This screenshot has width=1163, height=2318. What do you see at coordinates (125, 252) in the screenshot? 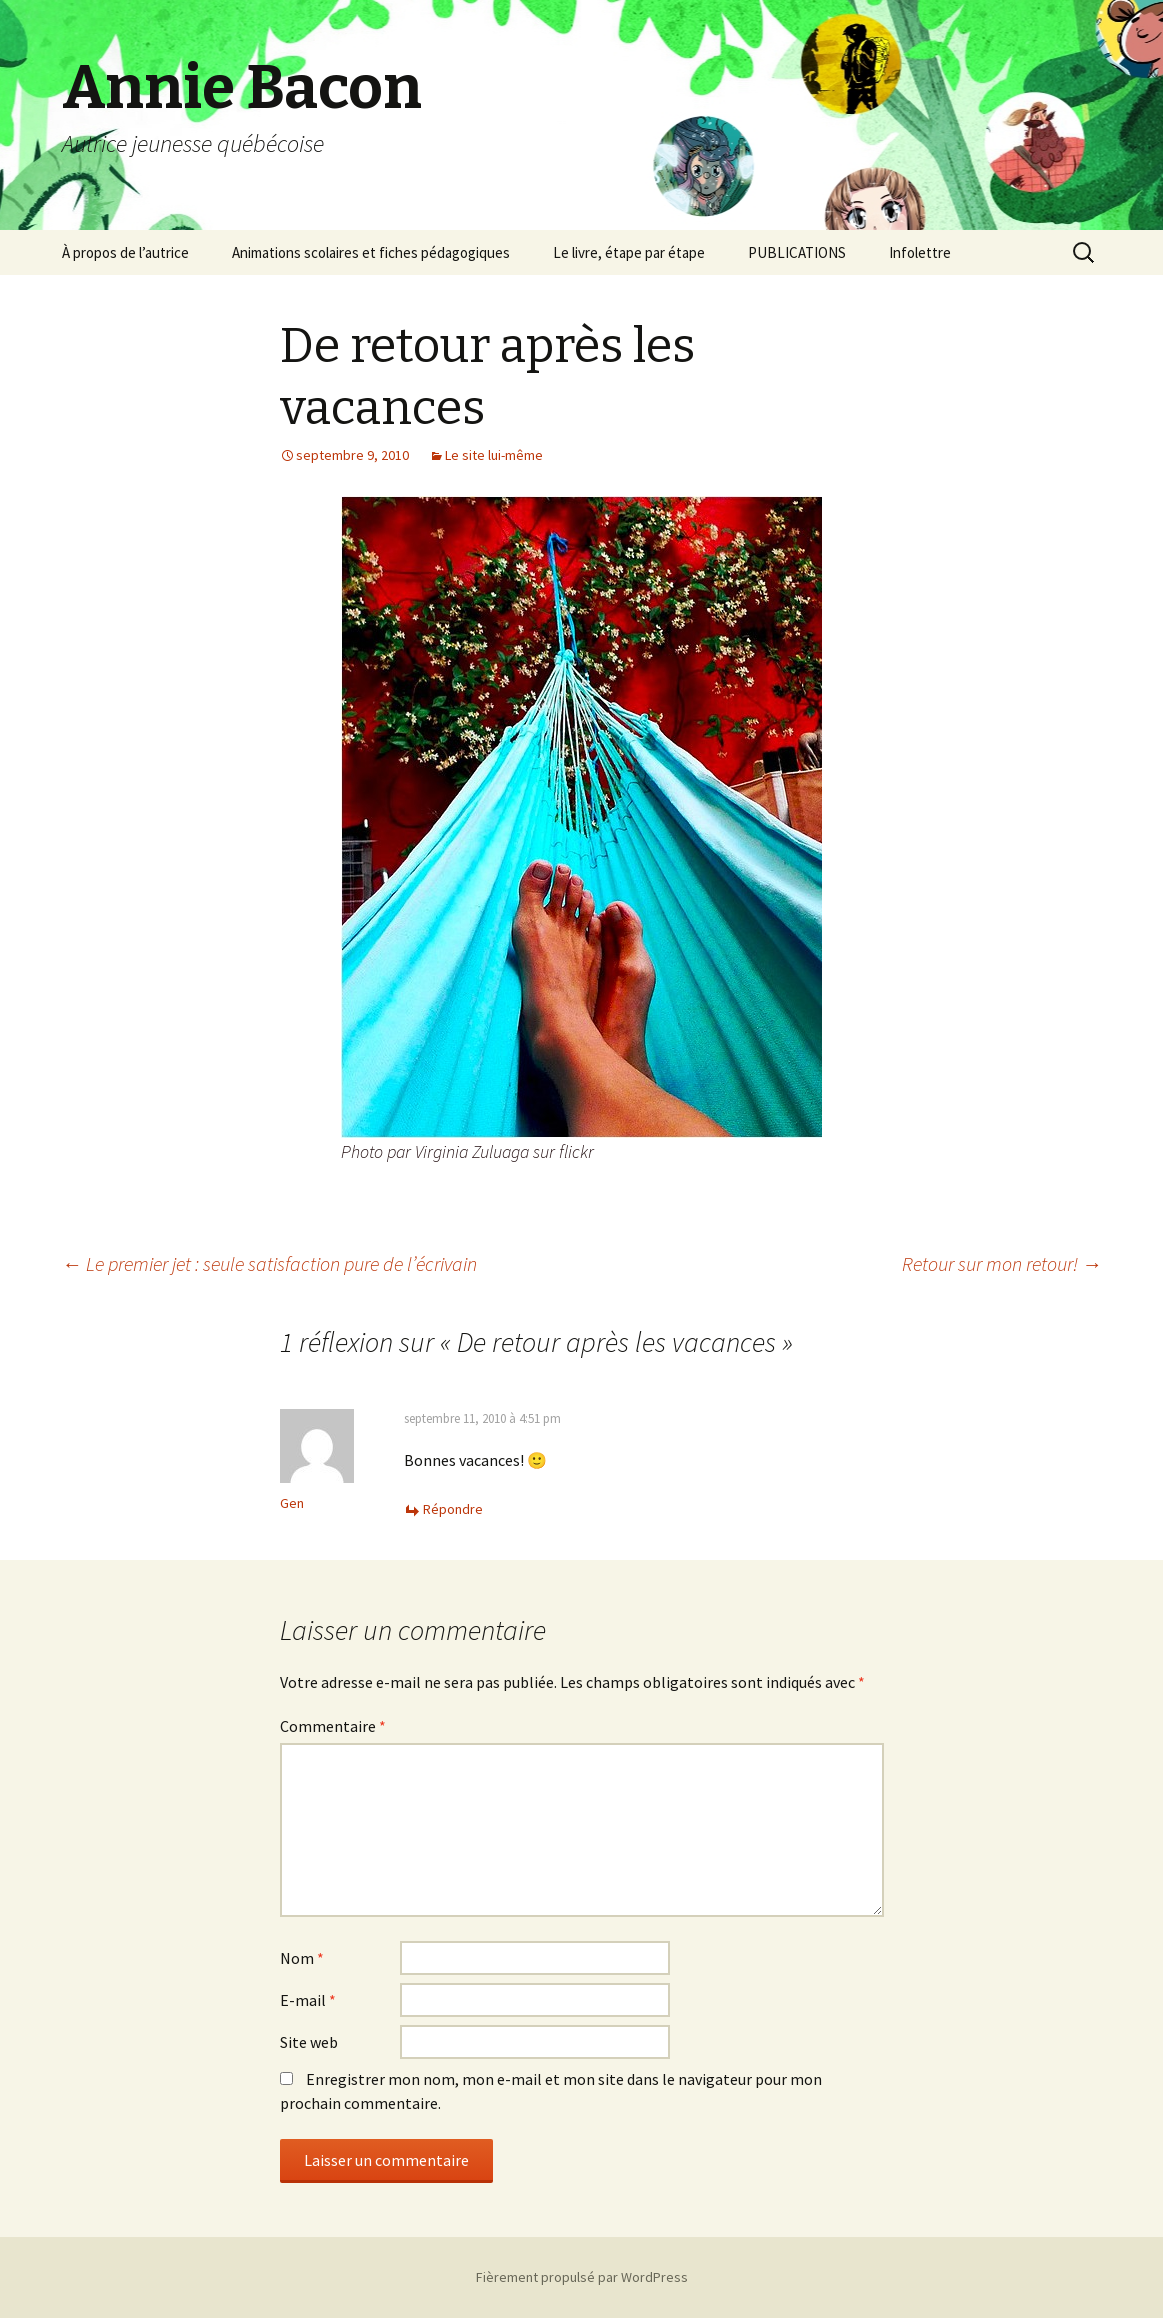
I see `À propos de l’autrice` at bounding box center [125, 252].